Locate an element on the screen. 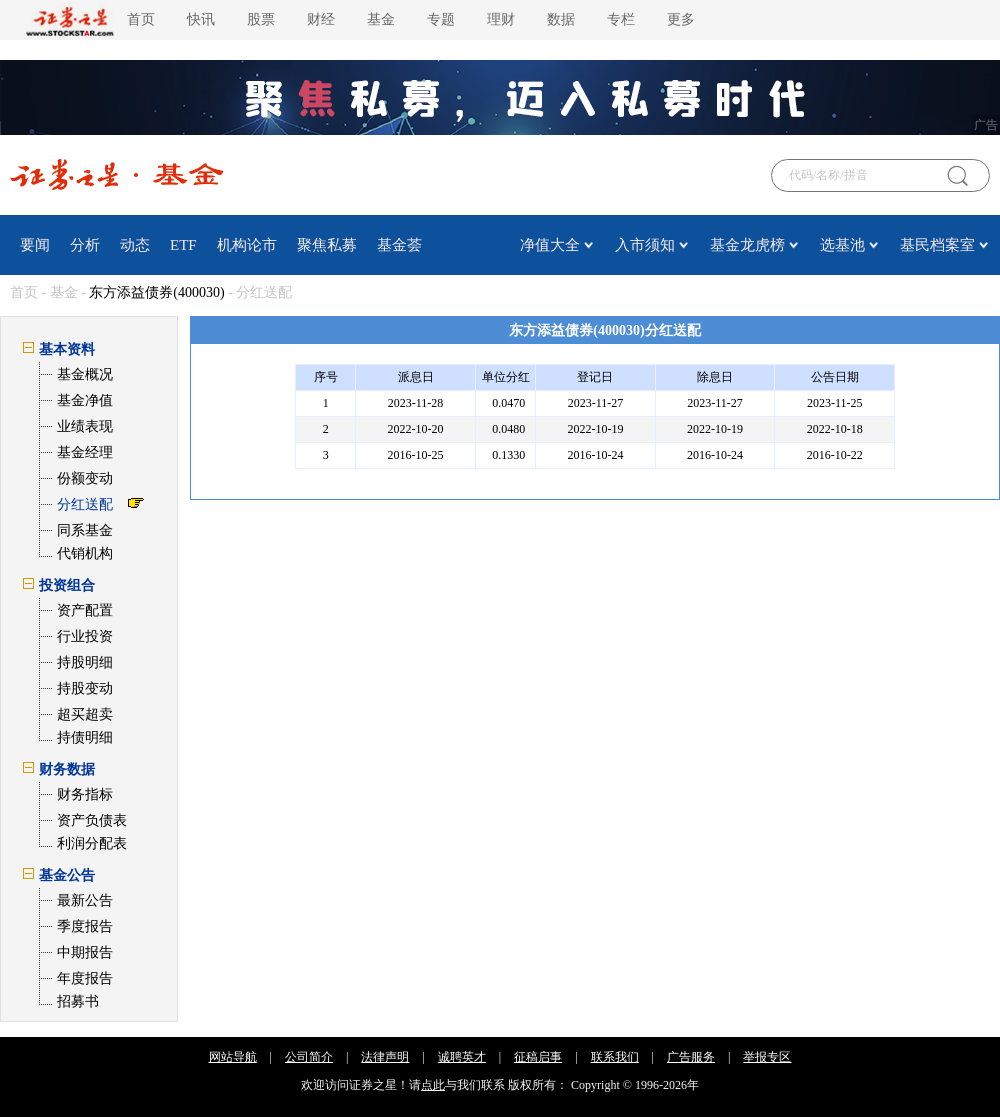  季度报告 is located at coordinates (85, 926).